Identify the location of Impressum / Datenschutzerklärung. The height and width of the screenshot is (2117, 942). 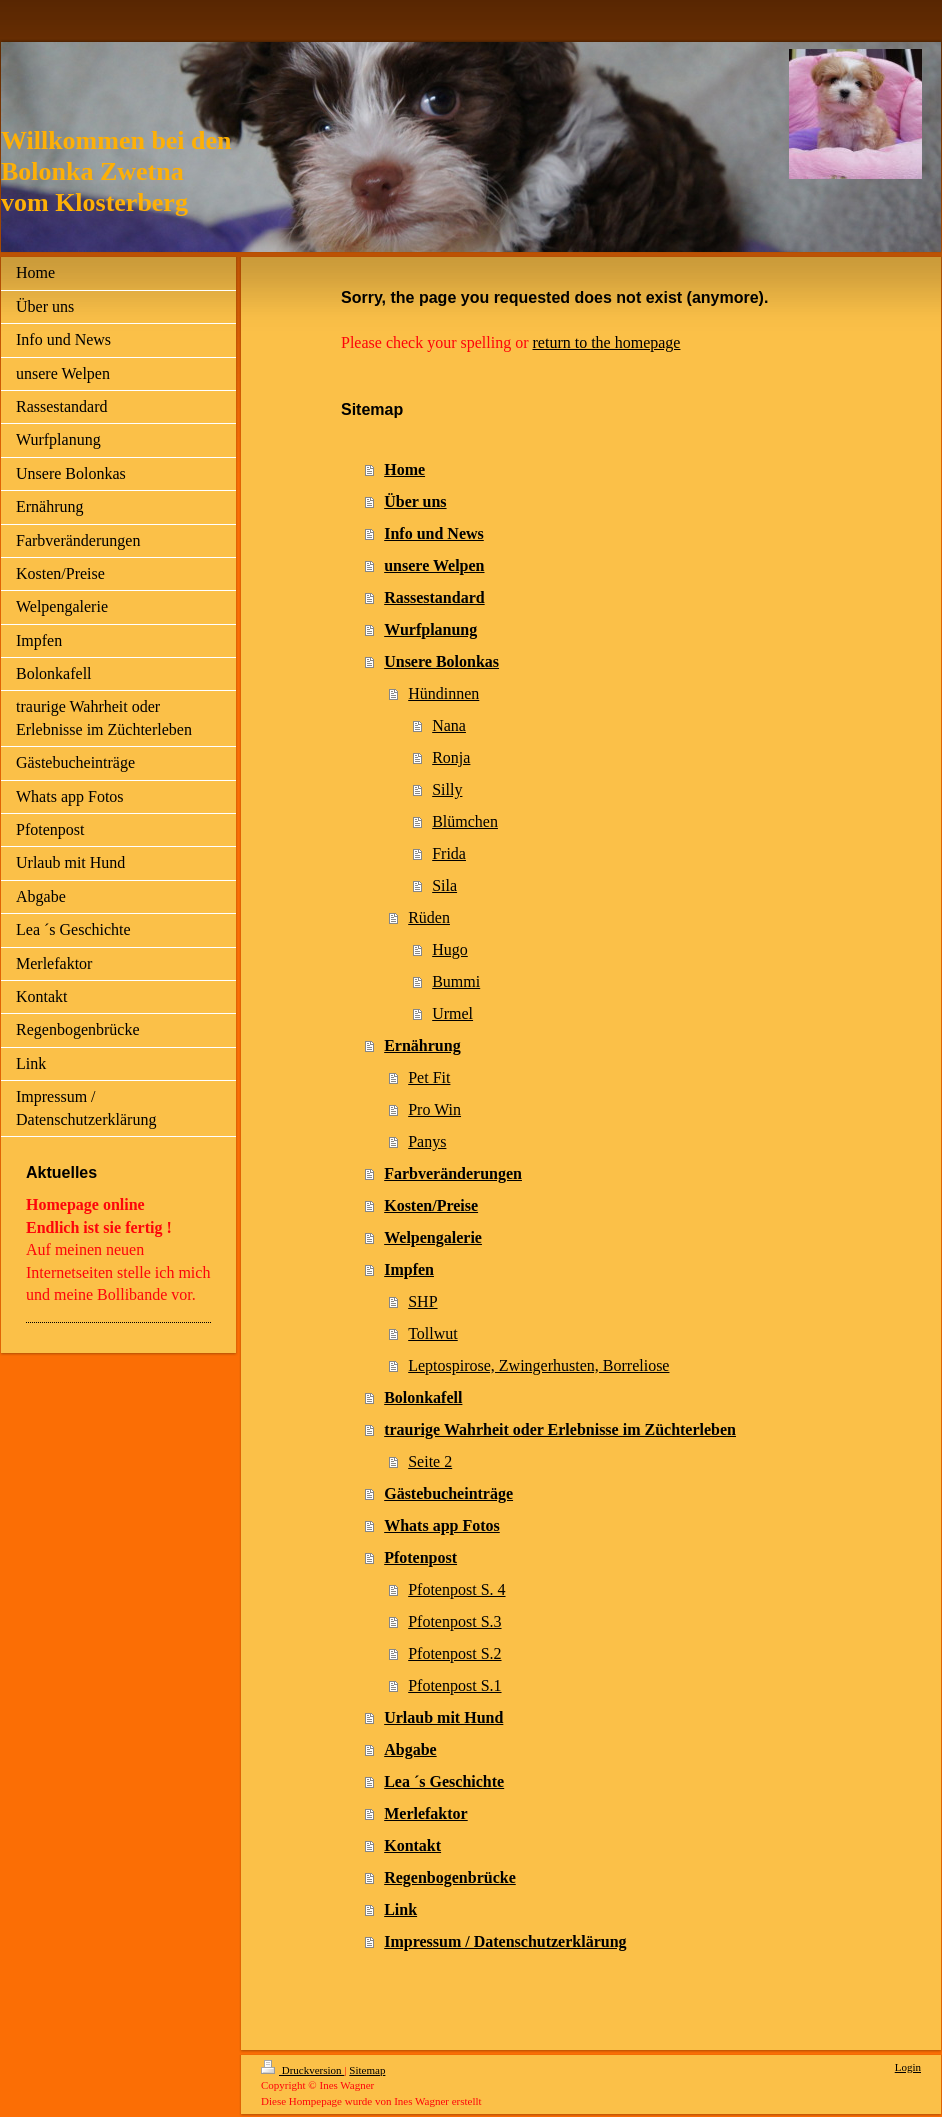
(505, 1941).